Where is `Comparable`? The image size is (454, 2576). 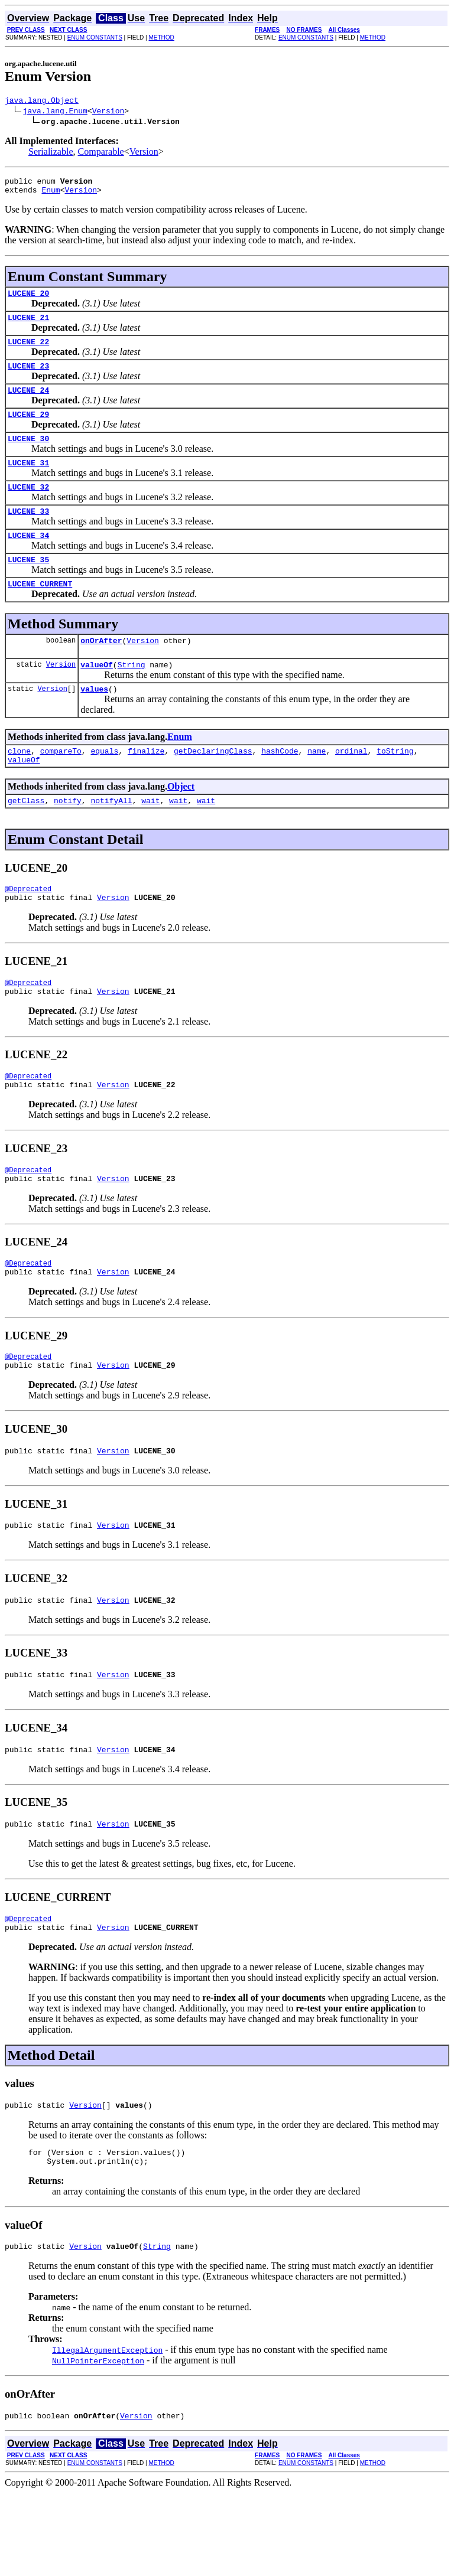
Comparable is located at coordinates (101, 153).